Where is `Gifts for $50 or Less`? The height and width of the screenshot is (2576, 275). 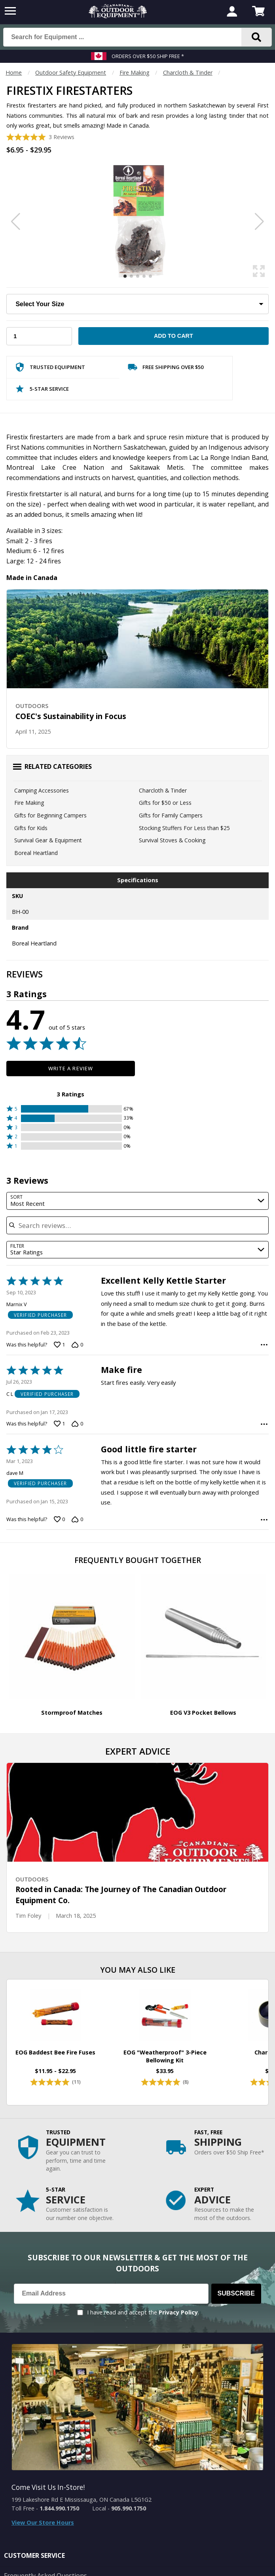
Gifts for $50 or Less is located at coordinates (165, 802).